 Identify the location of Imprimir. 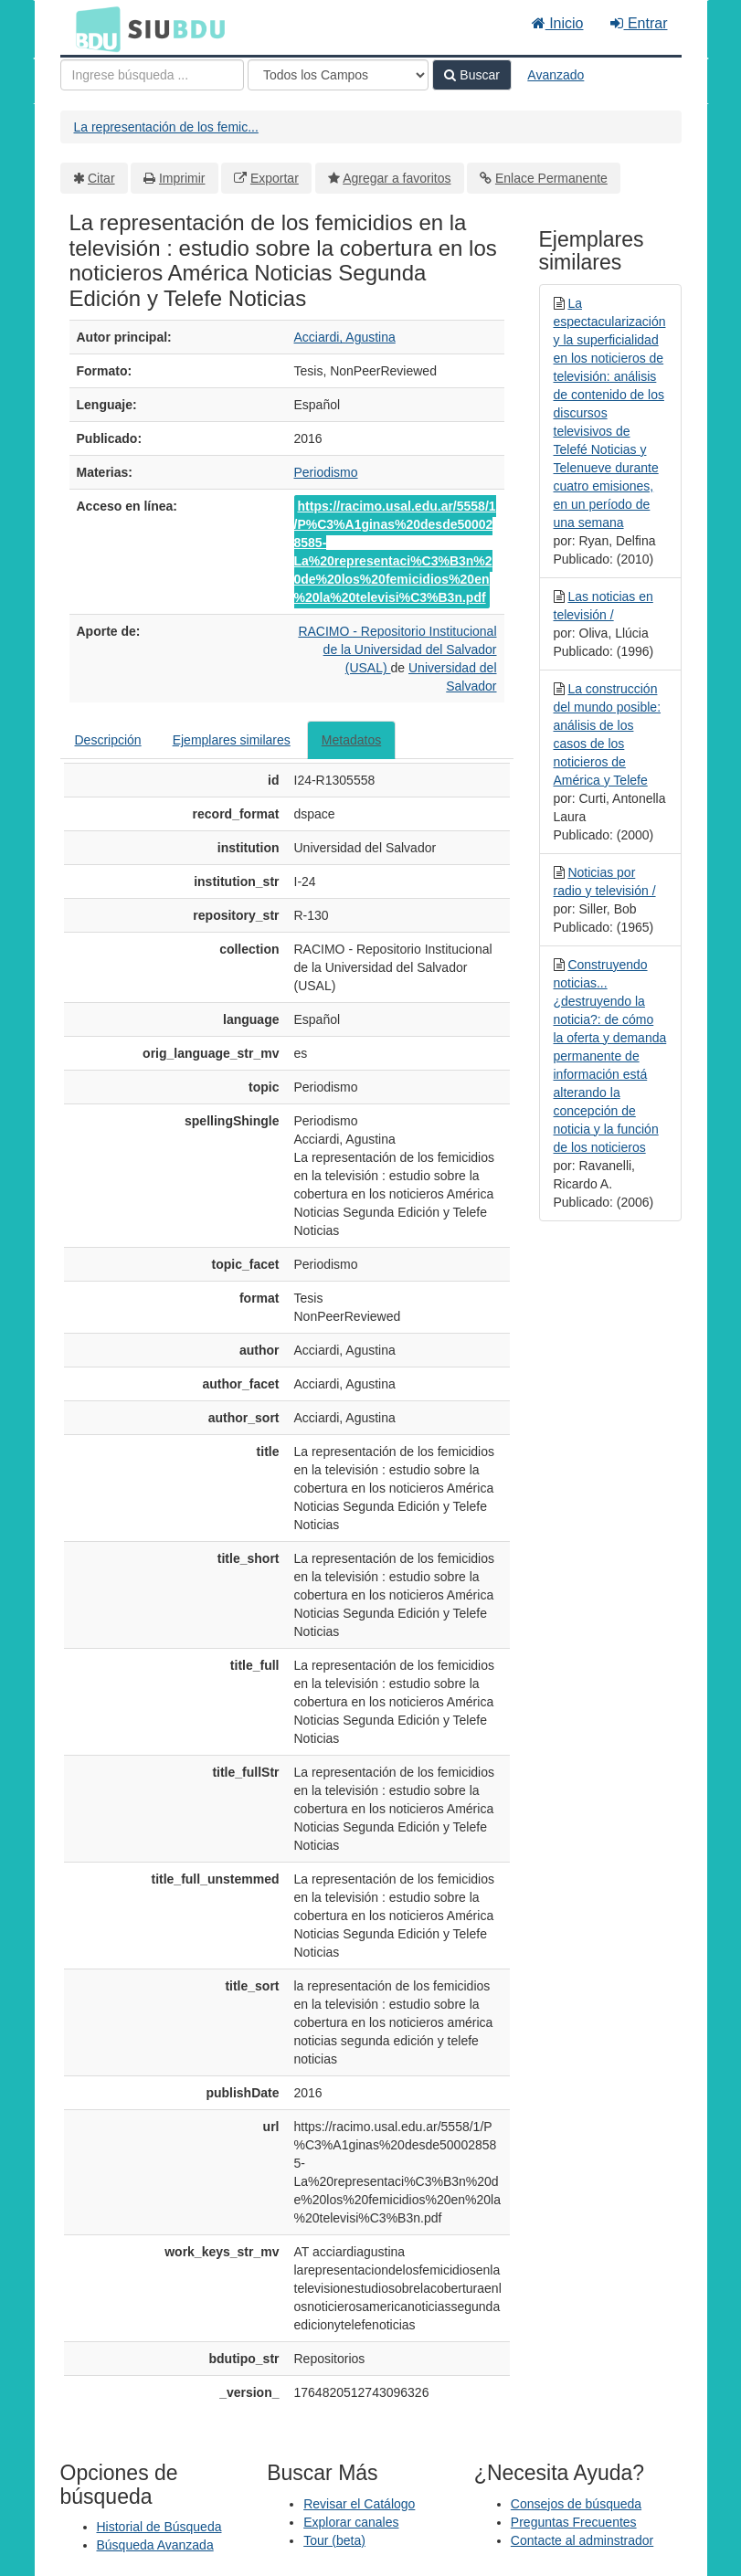
(182, 178).